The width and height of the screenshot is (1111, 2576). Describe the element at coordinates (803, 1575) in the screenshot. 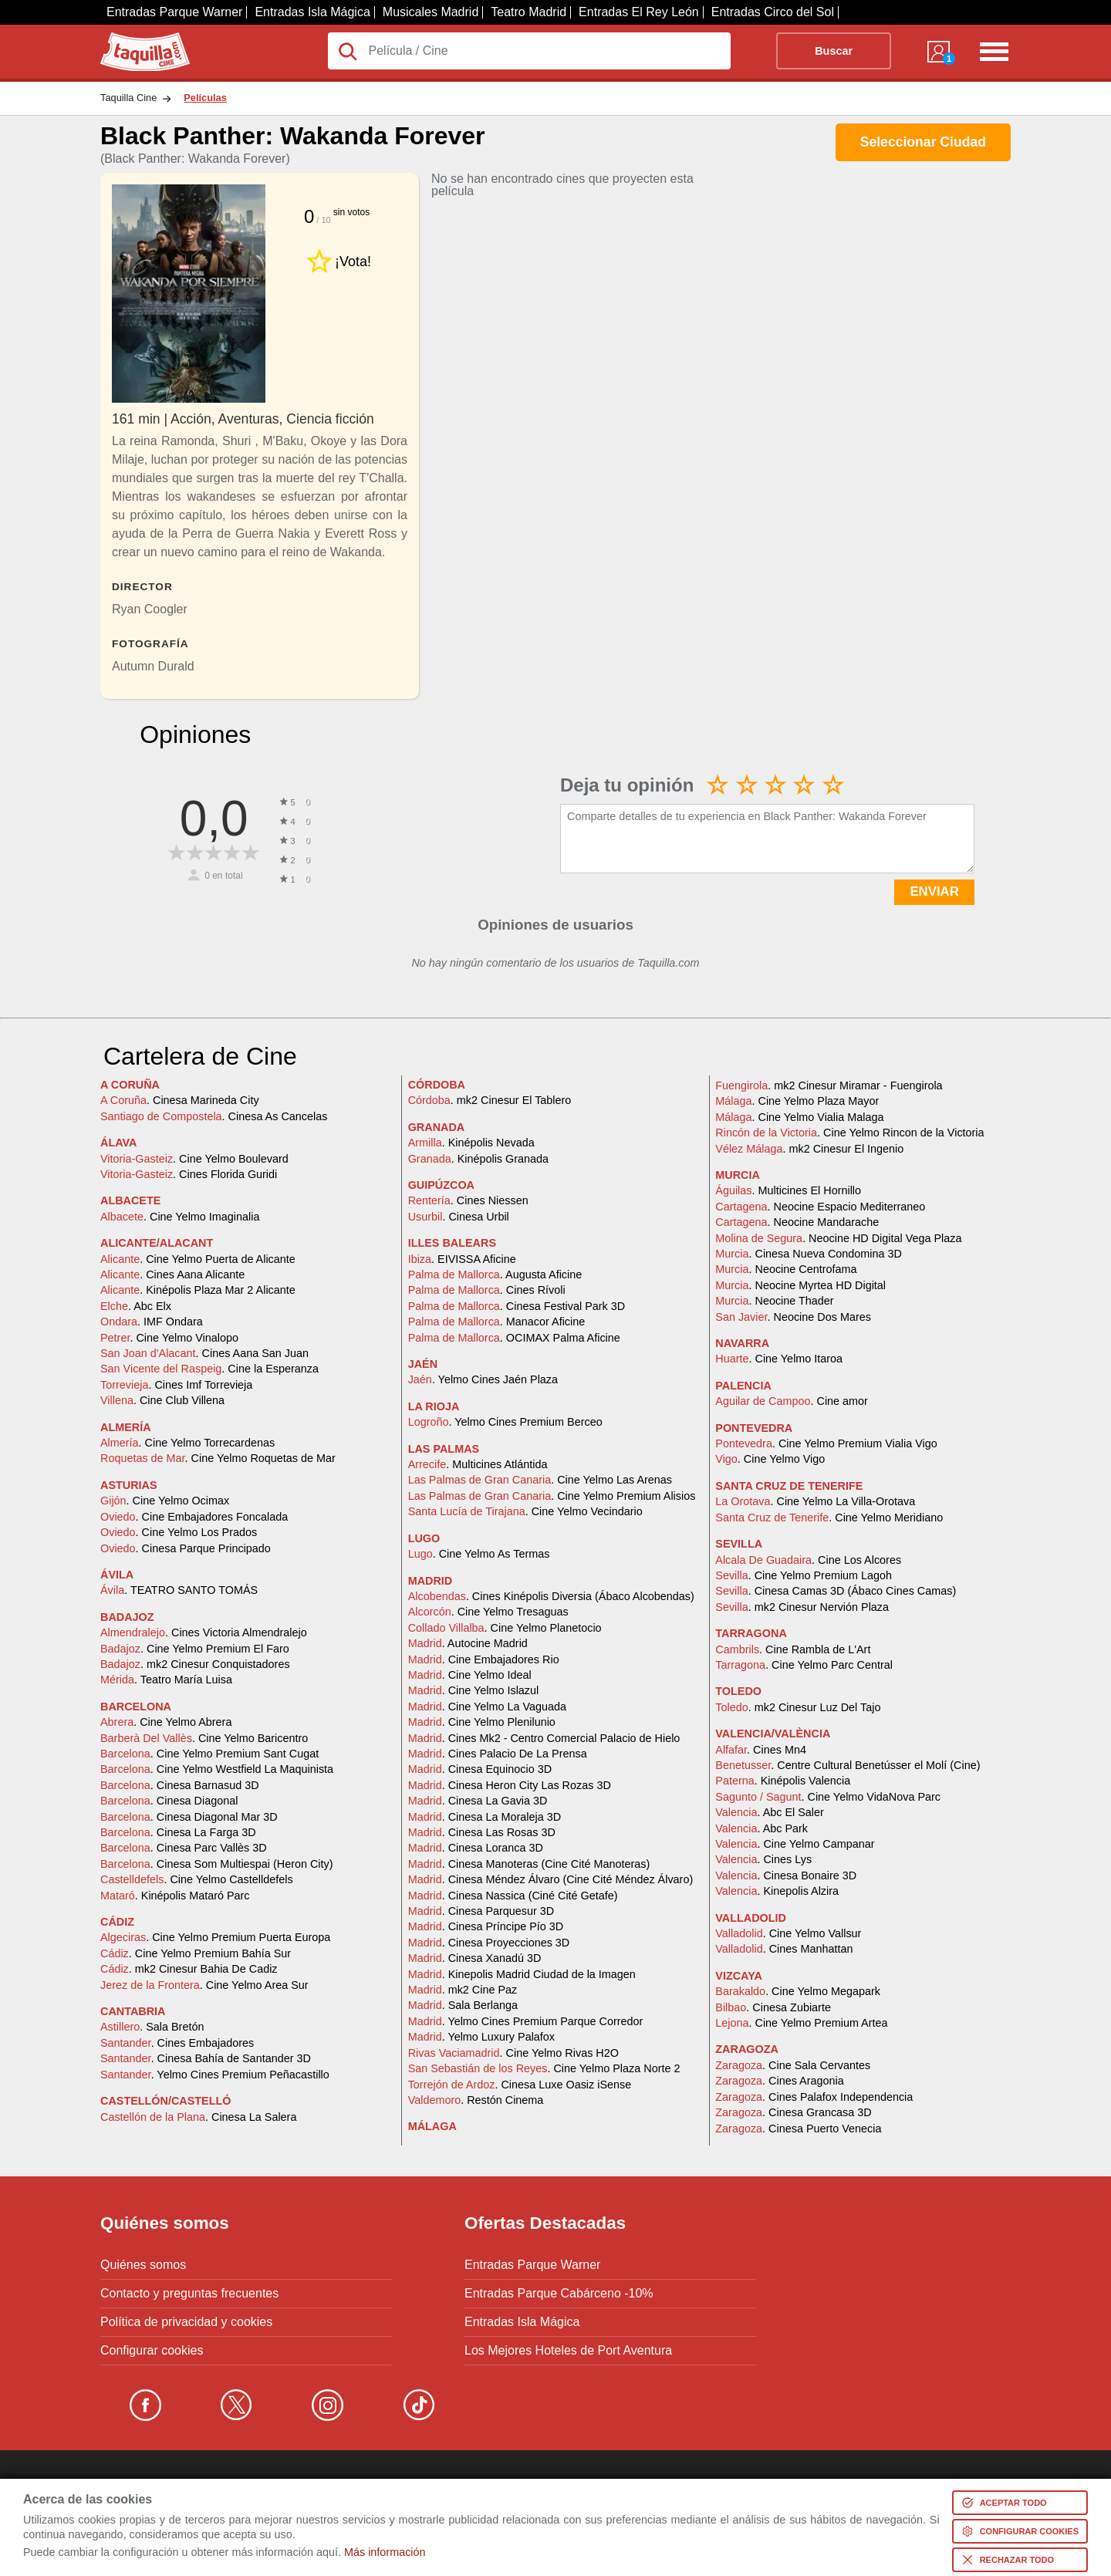

I see `. Cine Yelmo Premium Lagoh` at that location.